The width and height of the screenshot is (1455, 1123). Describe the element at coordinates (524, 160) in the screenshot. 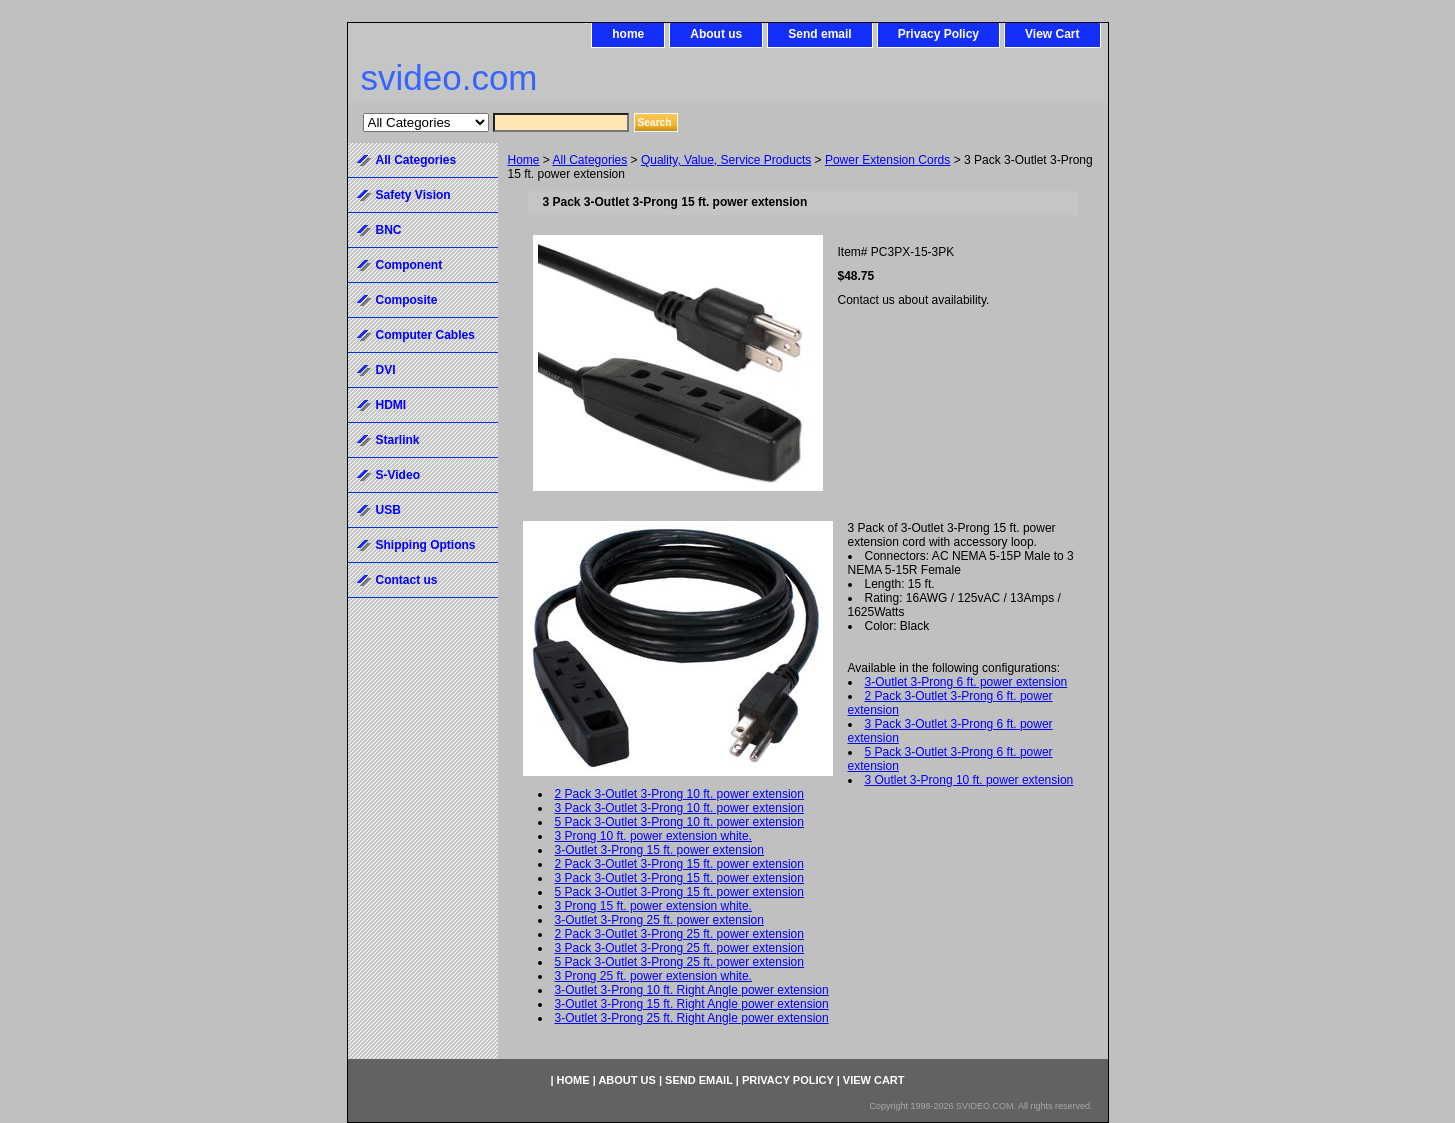

I see `Home` at that location.